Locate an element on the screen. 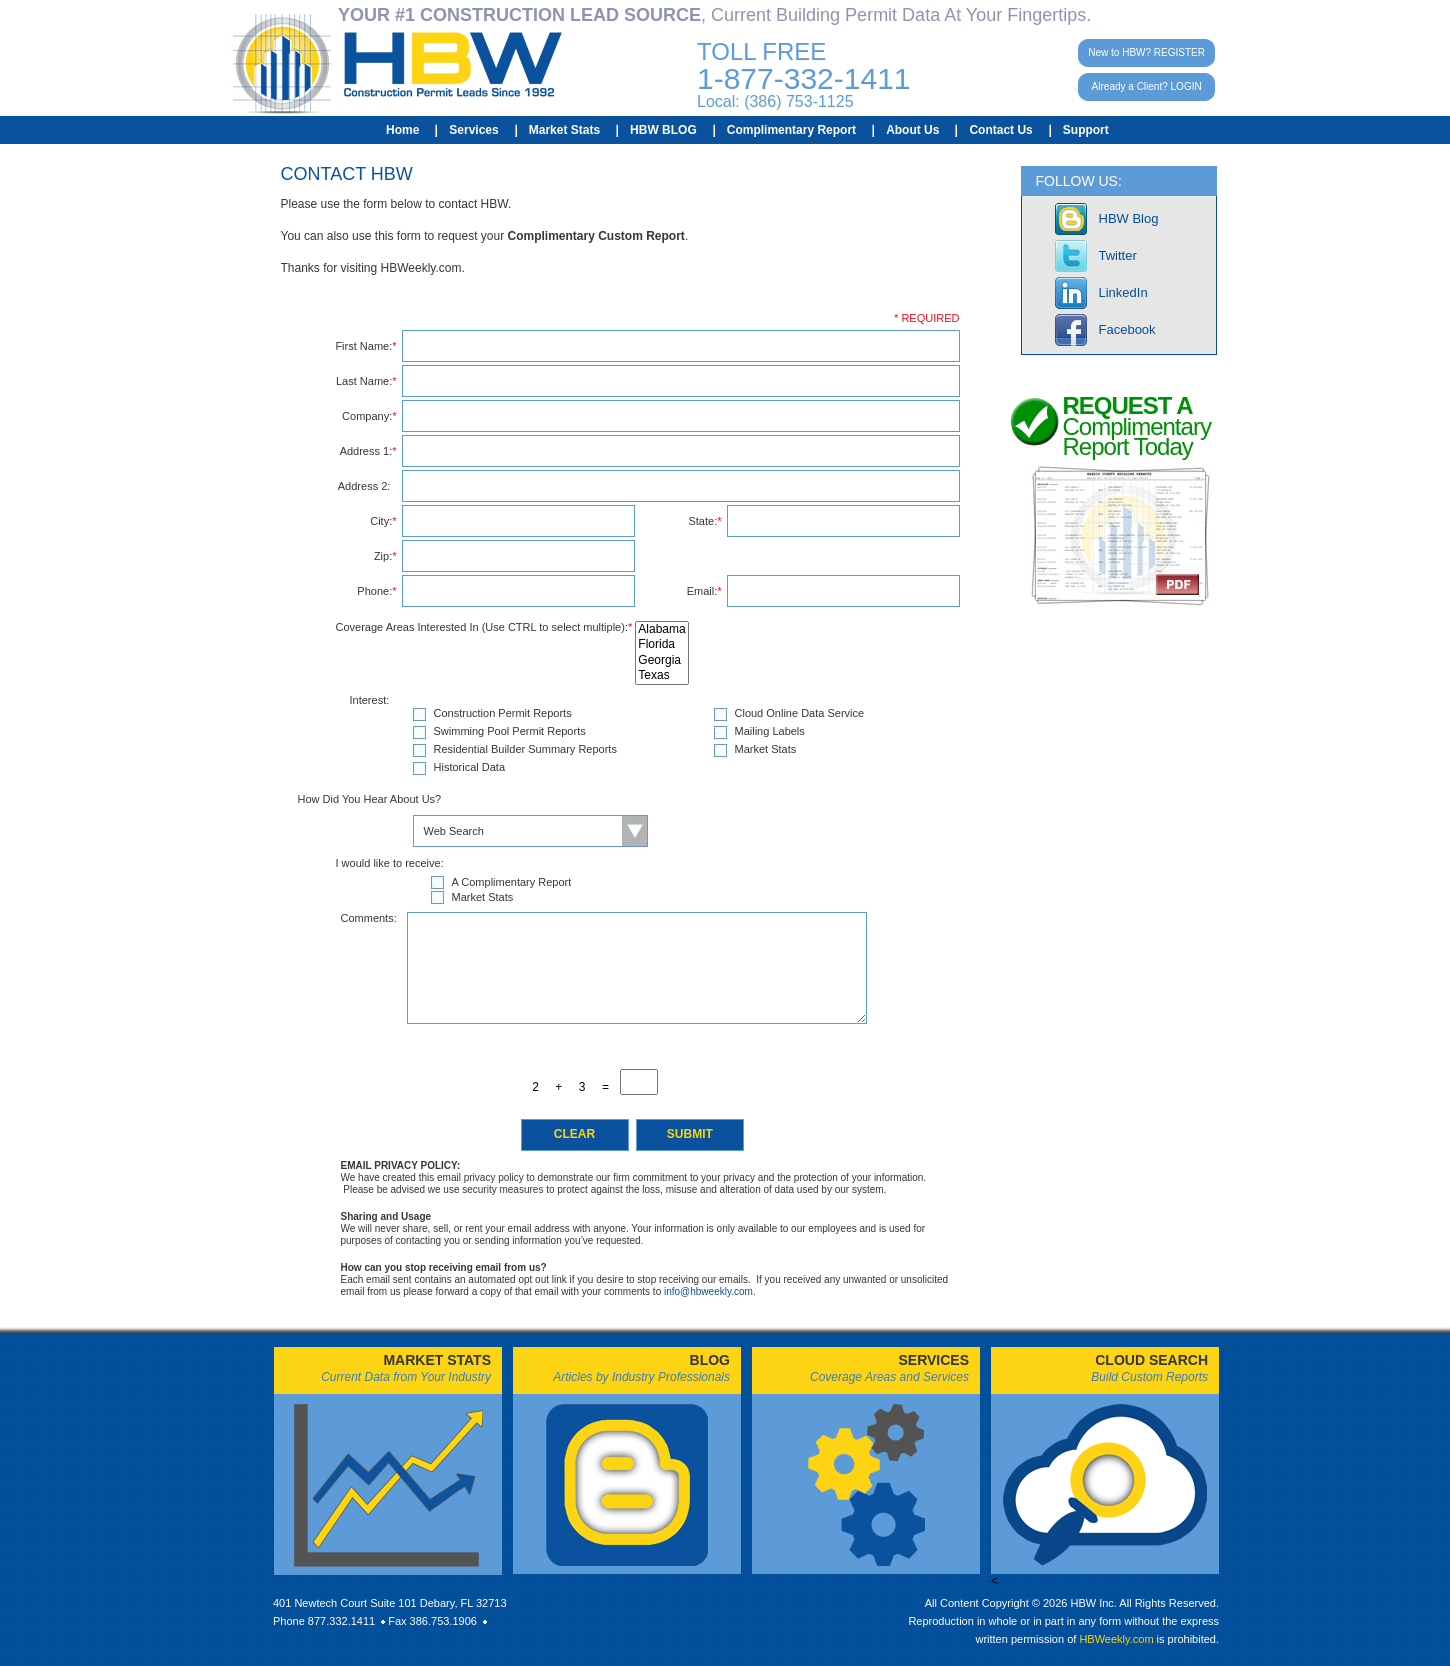 The image size is (1450, 1666). Residential Builder Summary Reports is located at coordinates (525, 749).